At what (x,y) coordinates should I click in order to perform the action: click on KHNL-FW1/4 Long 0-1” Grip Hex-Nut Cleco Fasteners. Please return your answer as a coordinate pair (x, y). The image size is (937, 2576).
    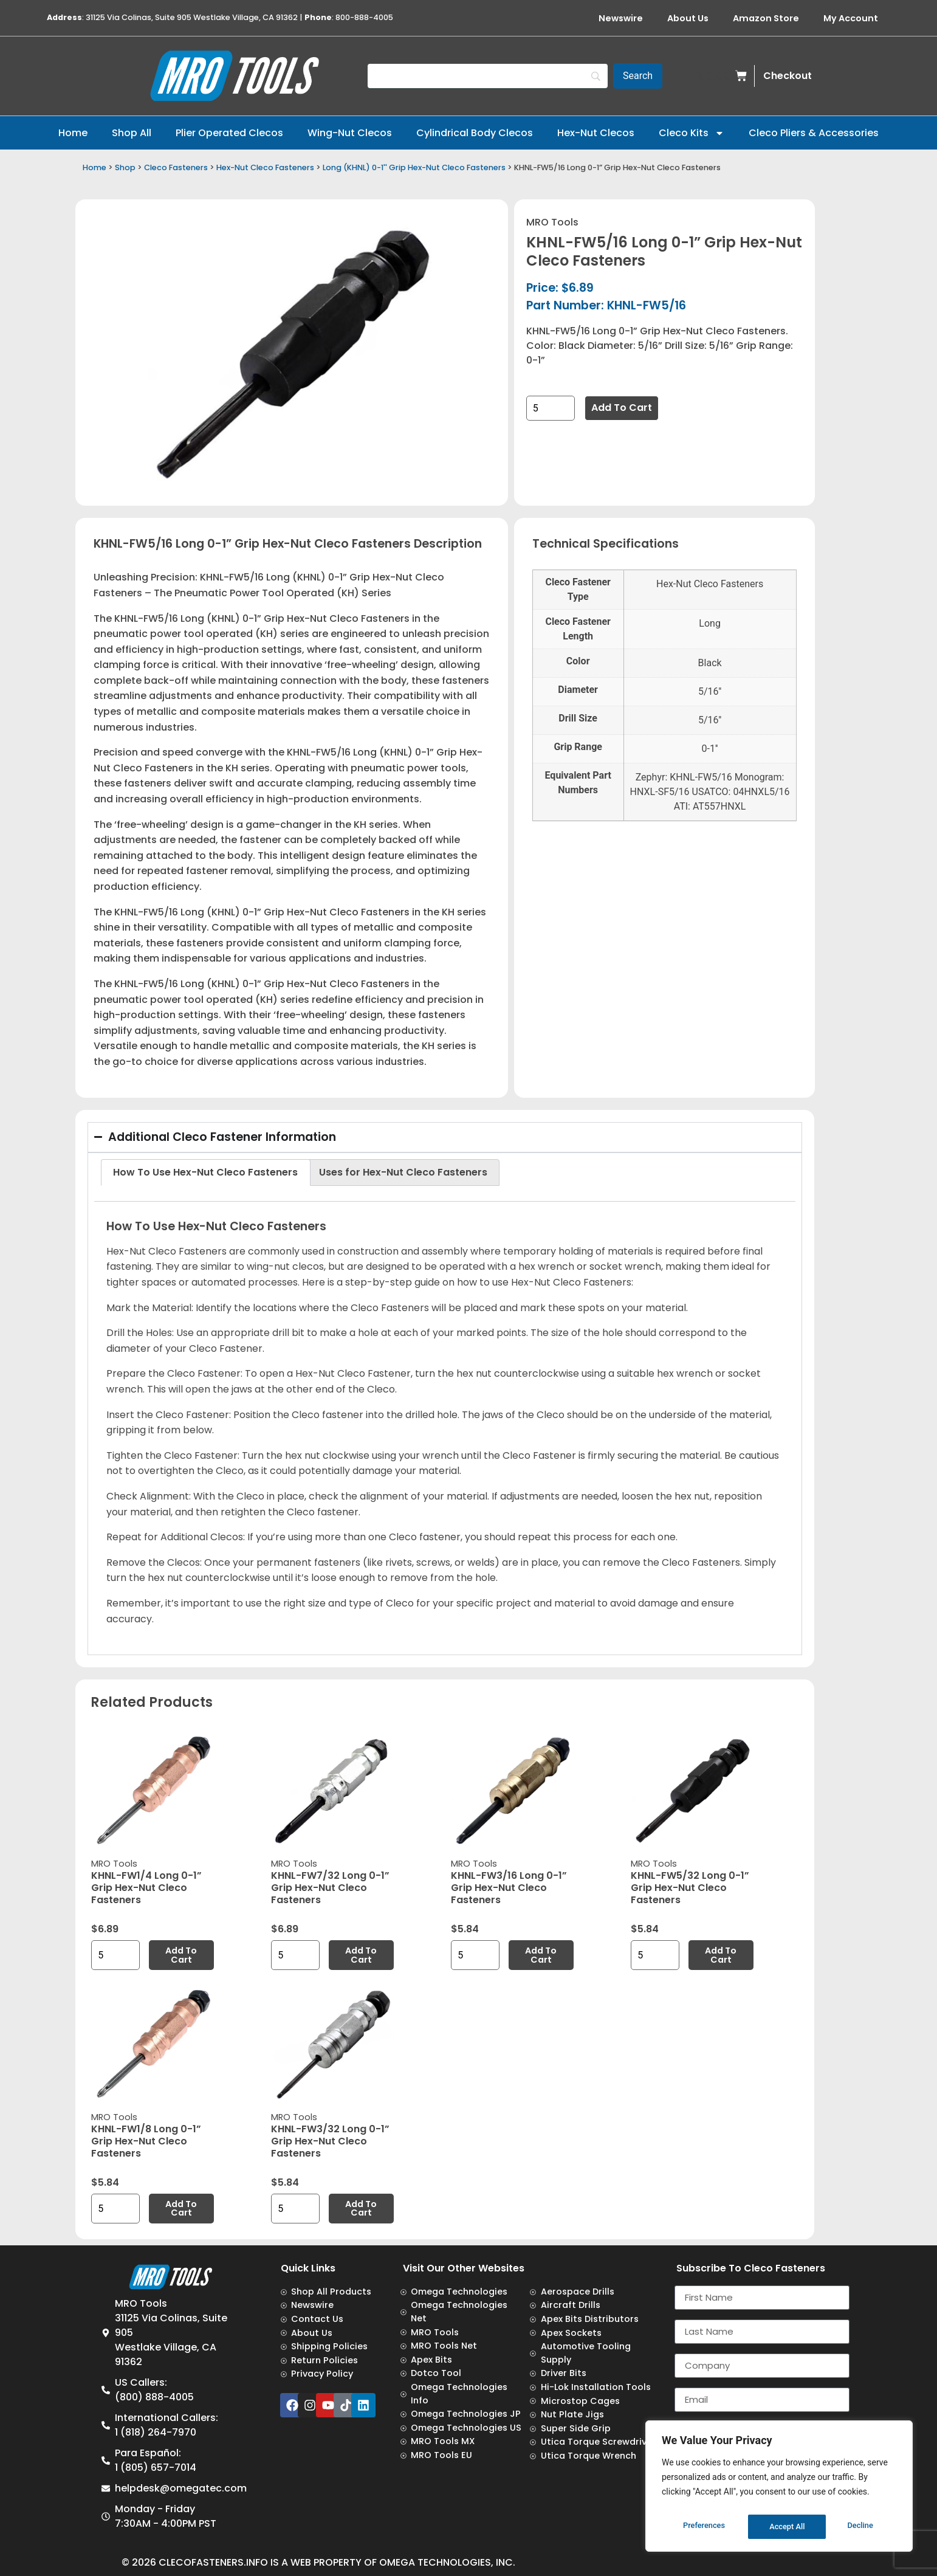
    Looking at the image, I should click on (146, 1887).